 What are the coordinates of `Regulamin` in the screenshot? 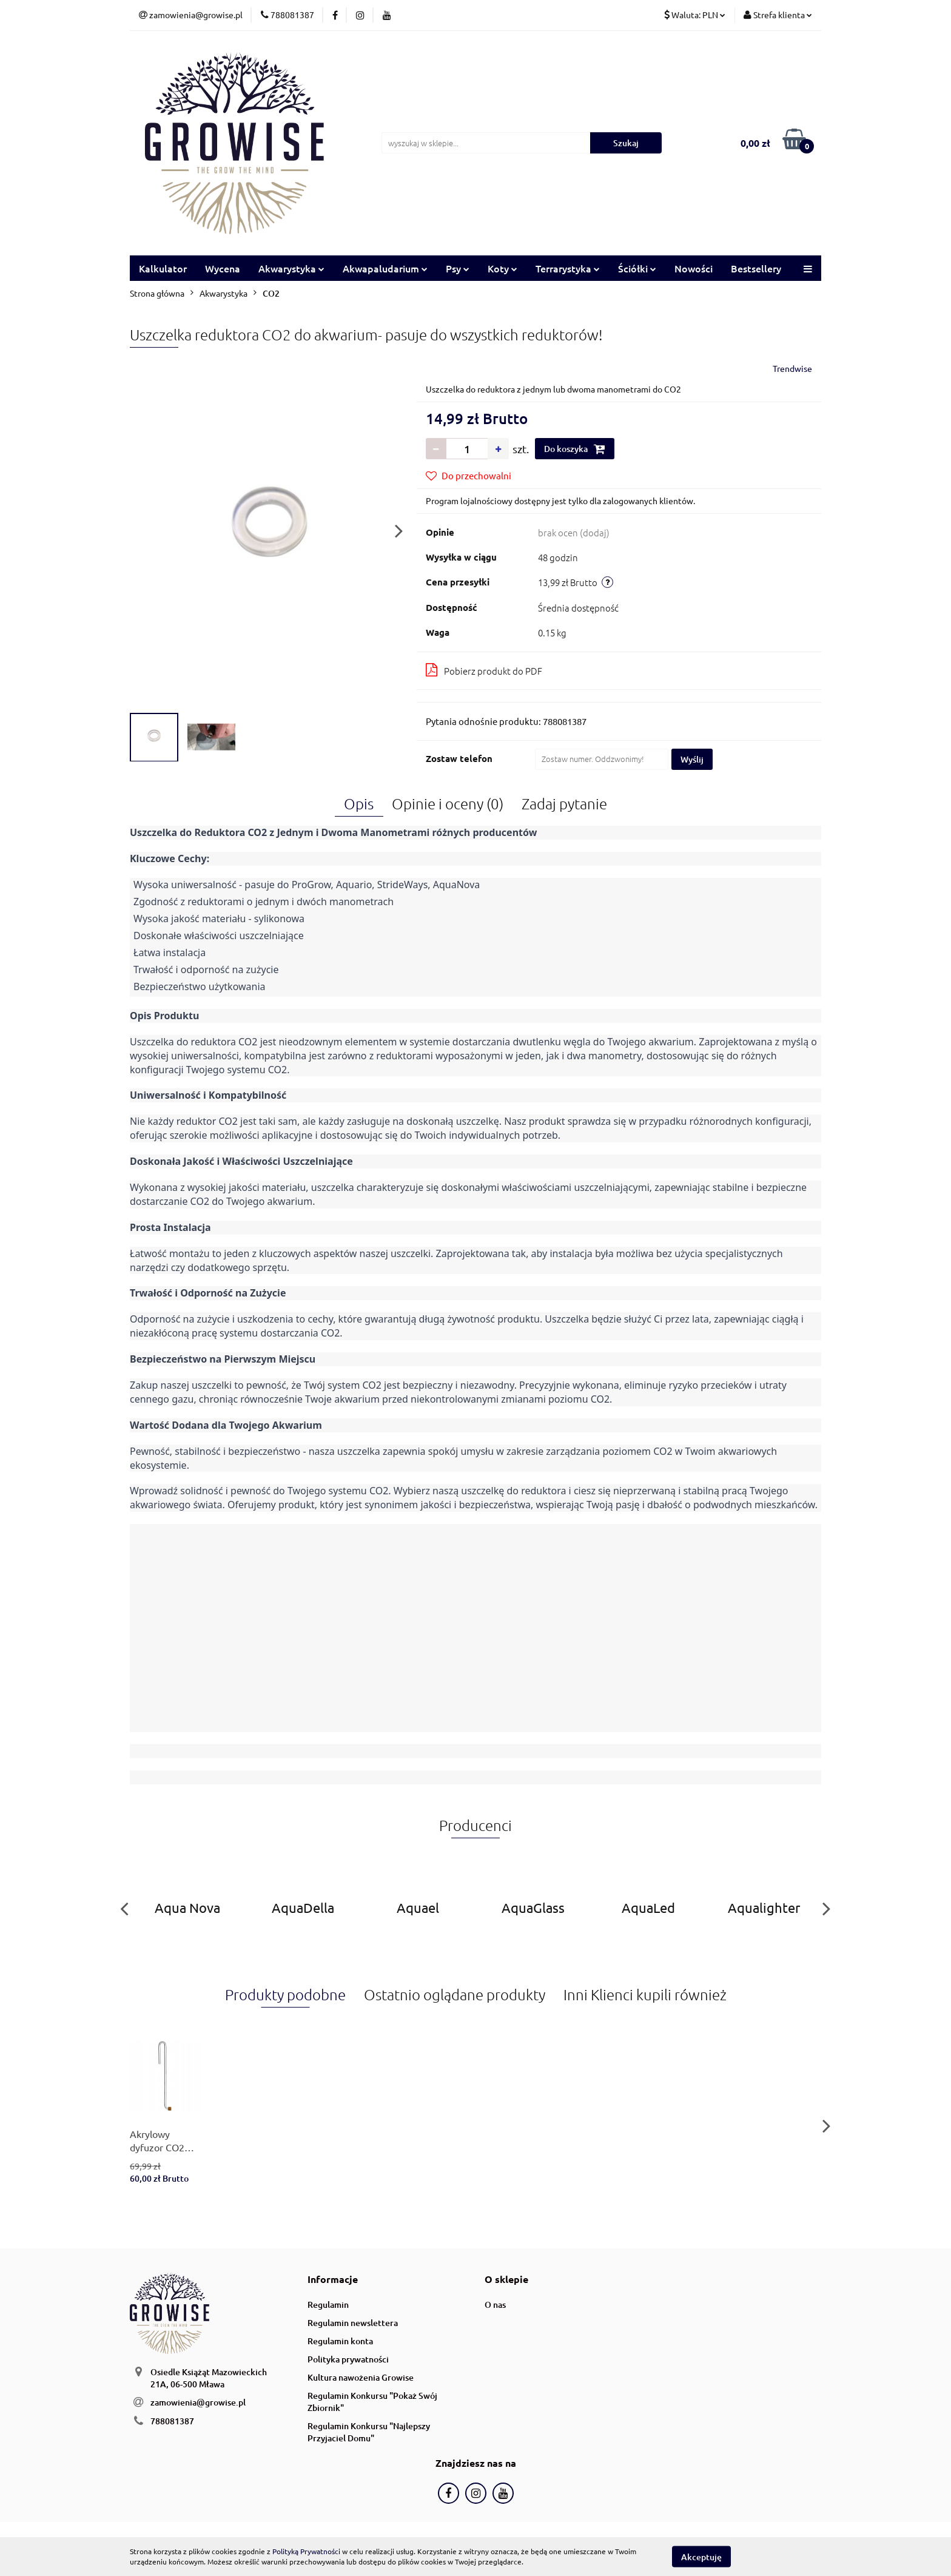 It's located at (328, 2304).